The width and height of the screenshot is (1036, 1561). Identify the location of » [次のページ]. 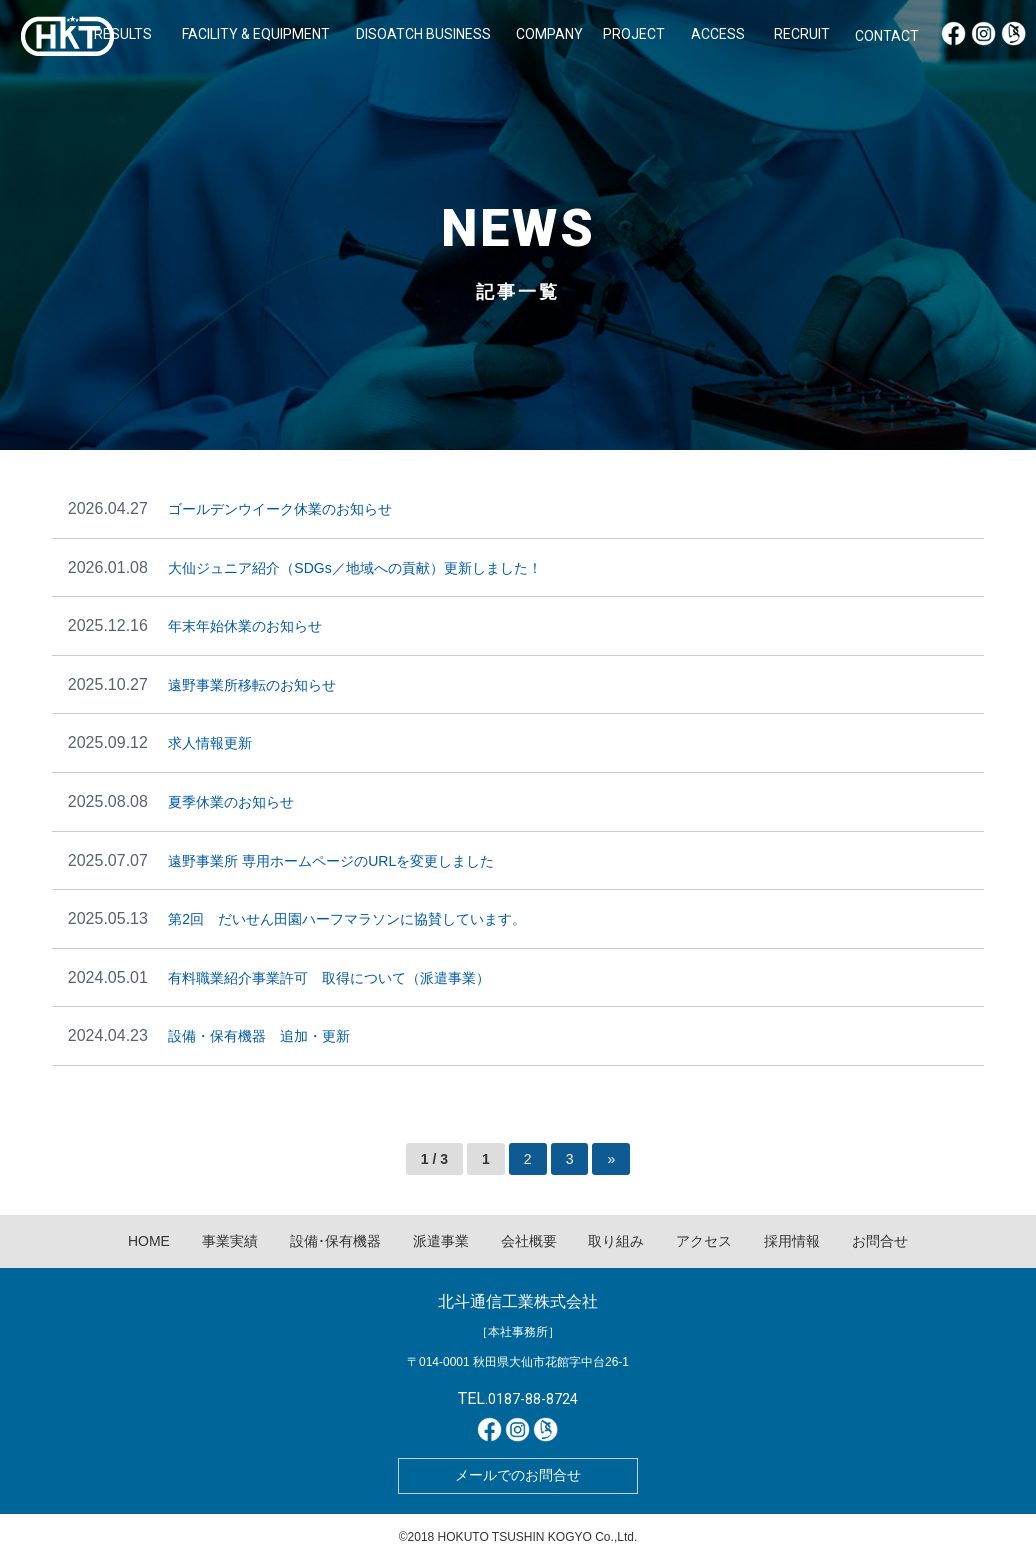
(611, 1159).